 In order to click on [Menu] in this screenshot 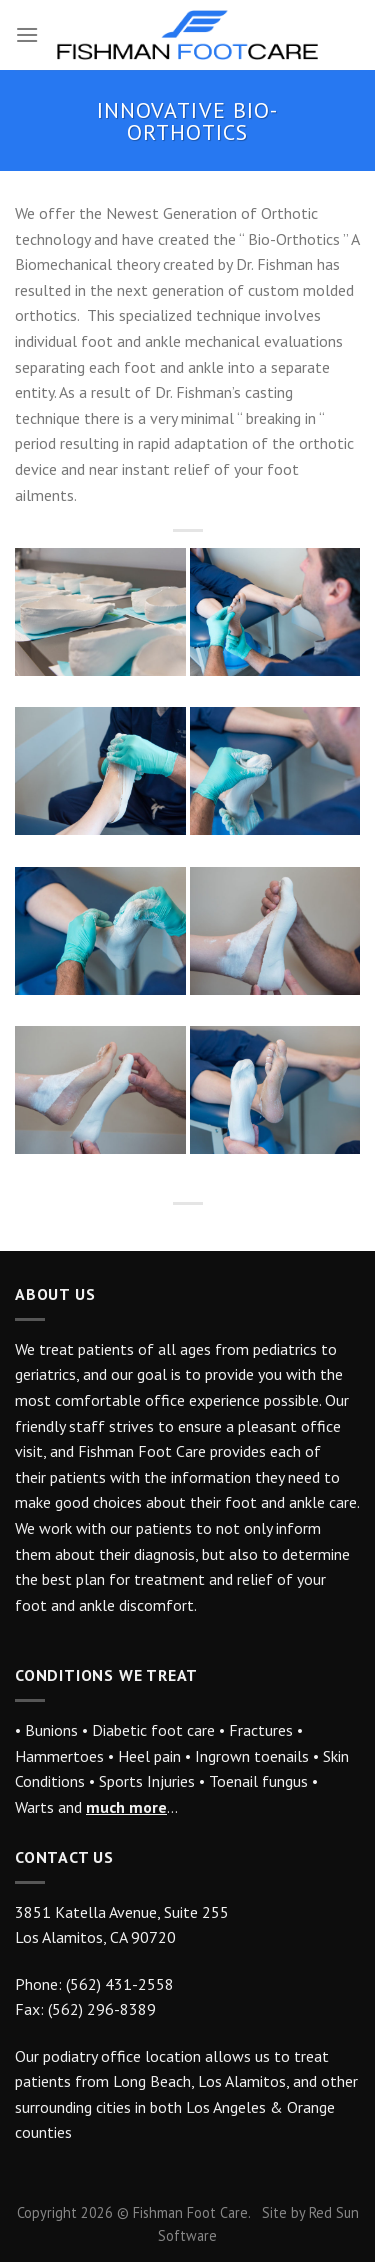, I will do `click(27, 34)`.